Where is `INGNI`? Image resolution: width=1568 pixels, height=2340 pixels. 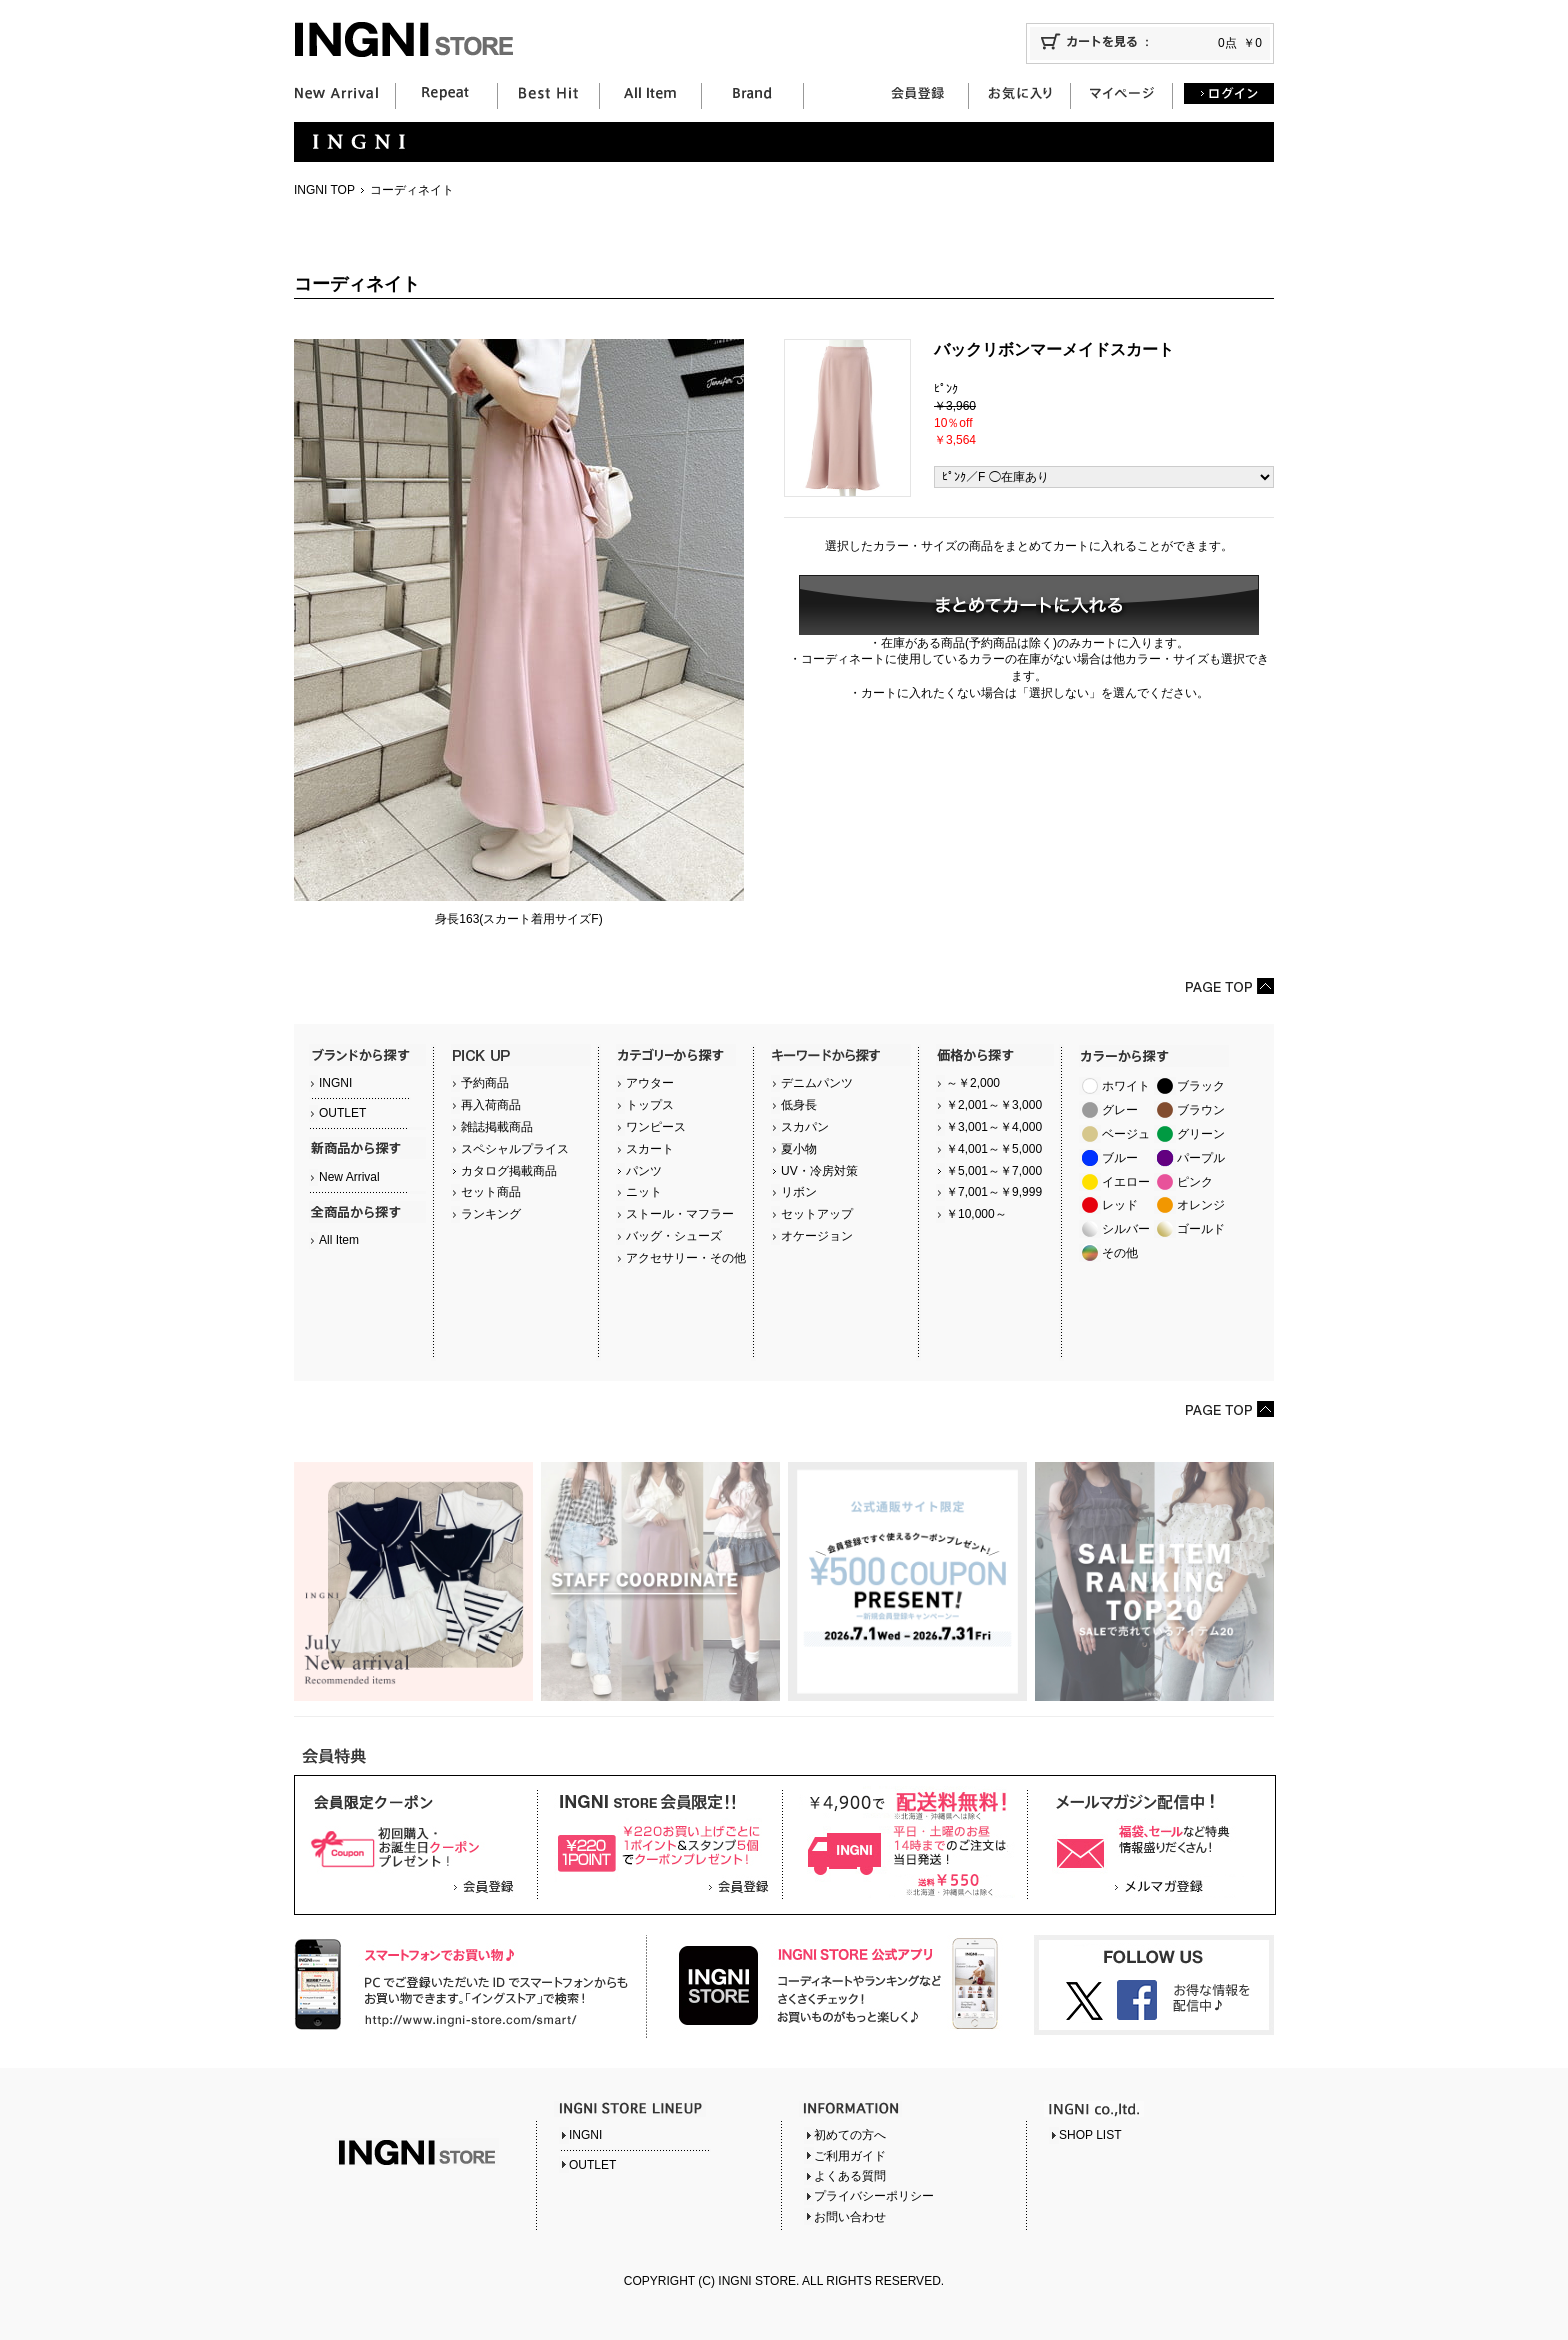 INGNI is located at coordinates (335, 1083).